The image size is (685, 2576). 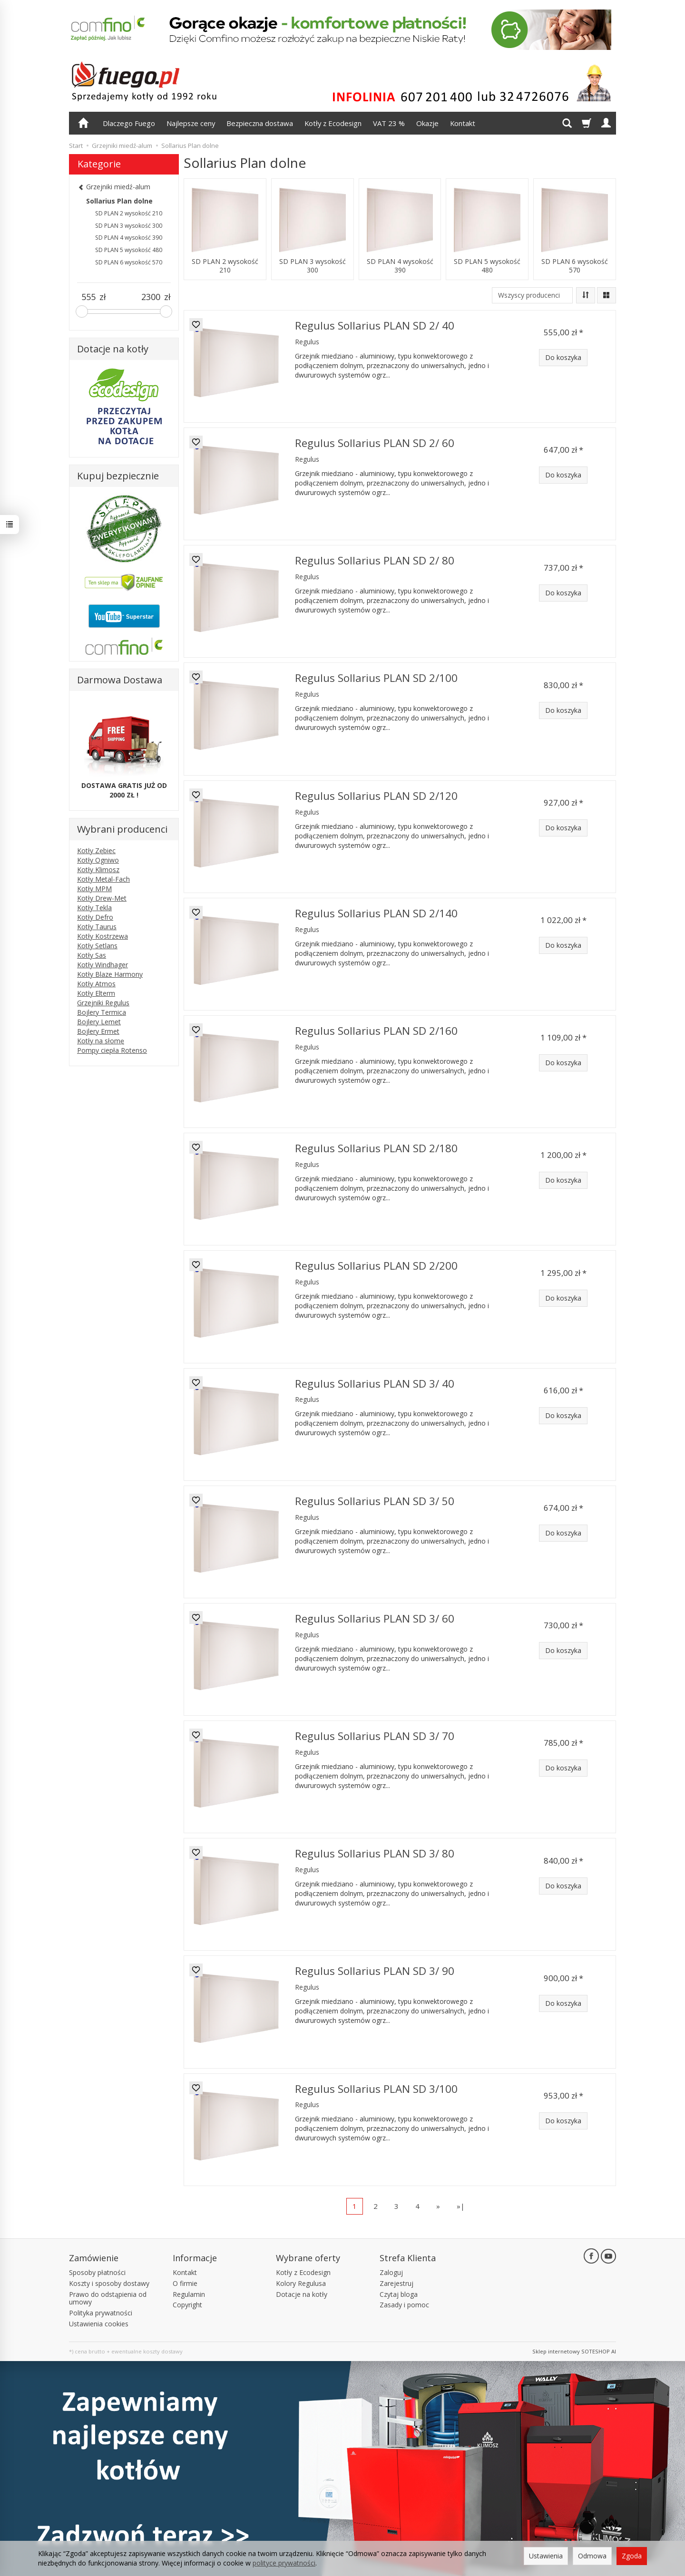 I want to click on Regulus Sollarius PLAN SD 2/ 80, so click(x=374, y=560).